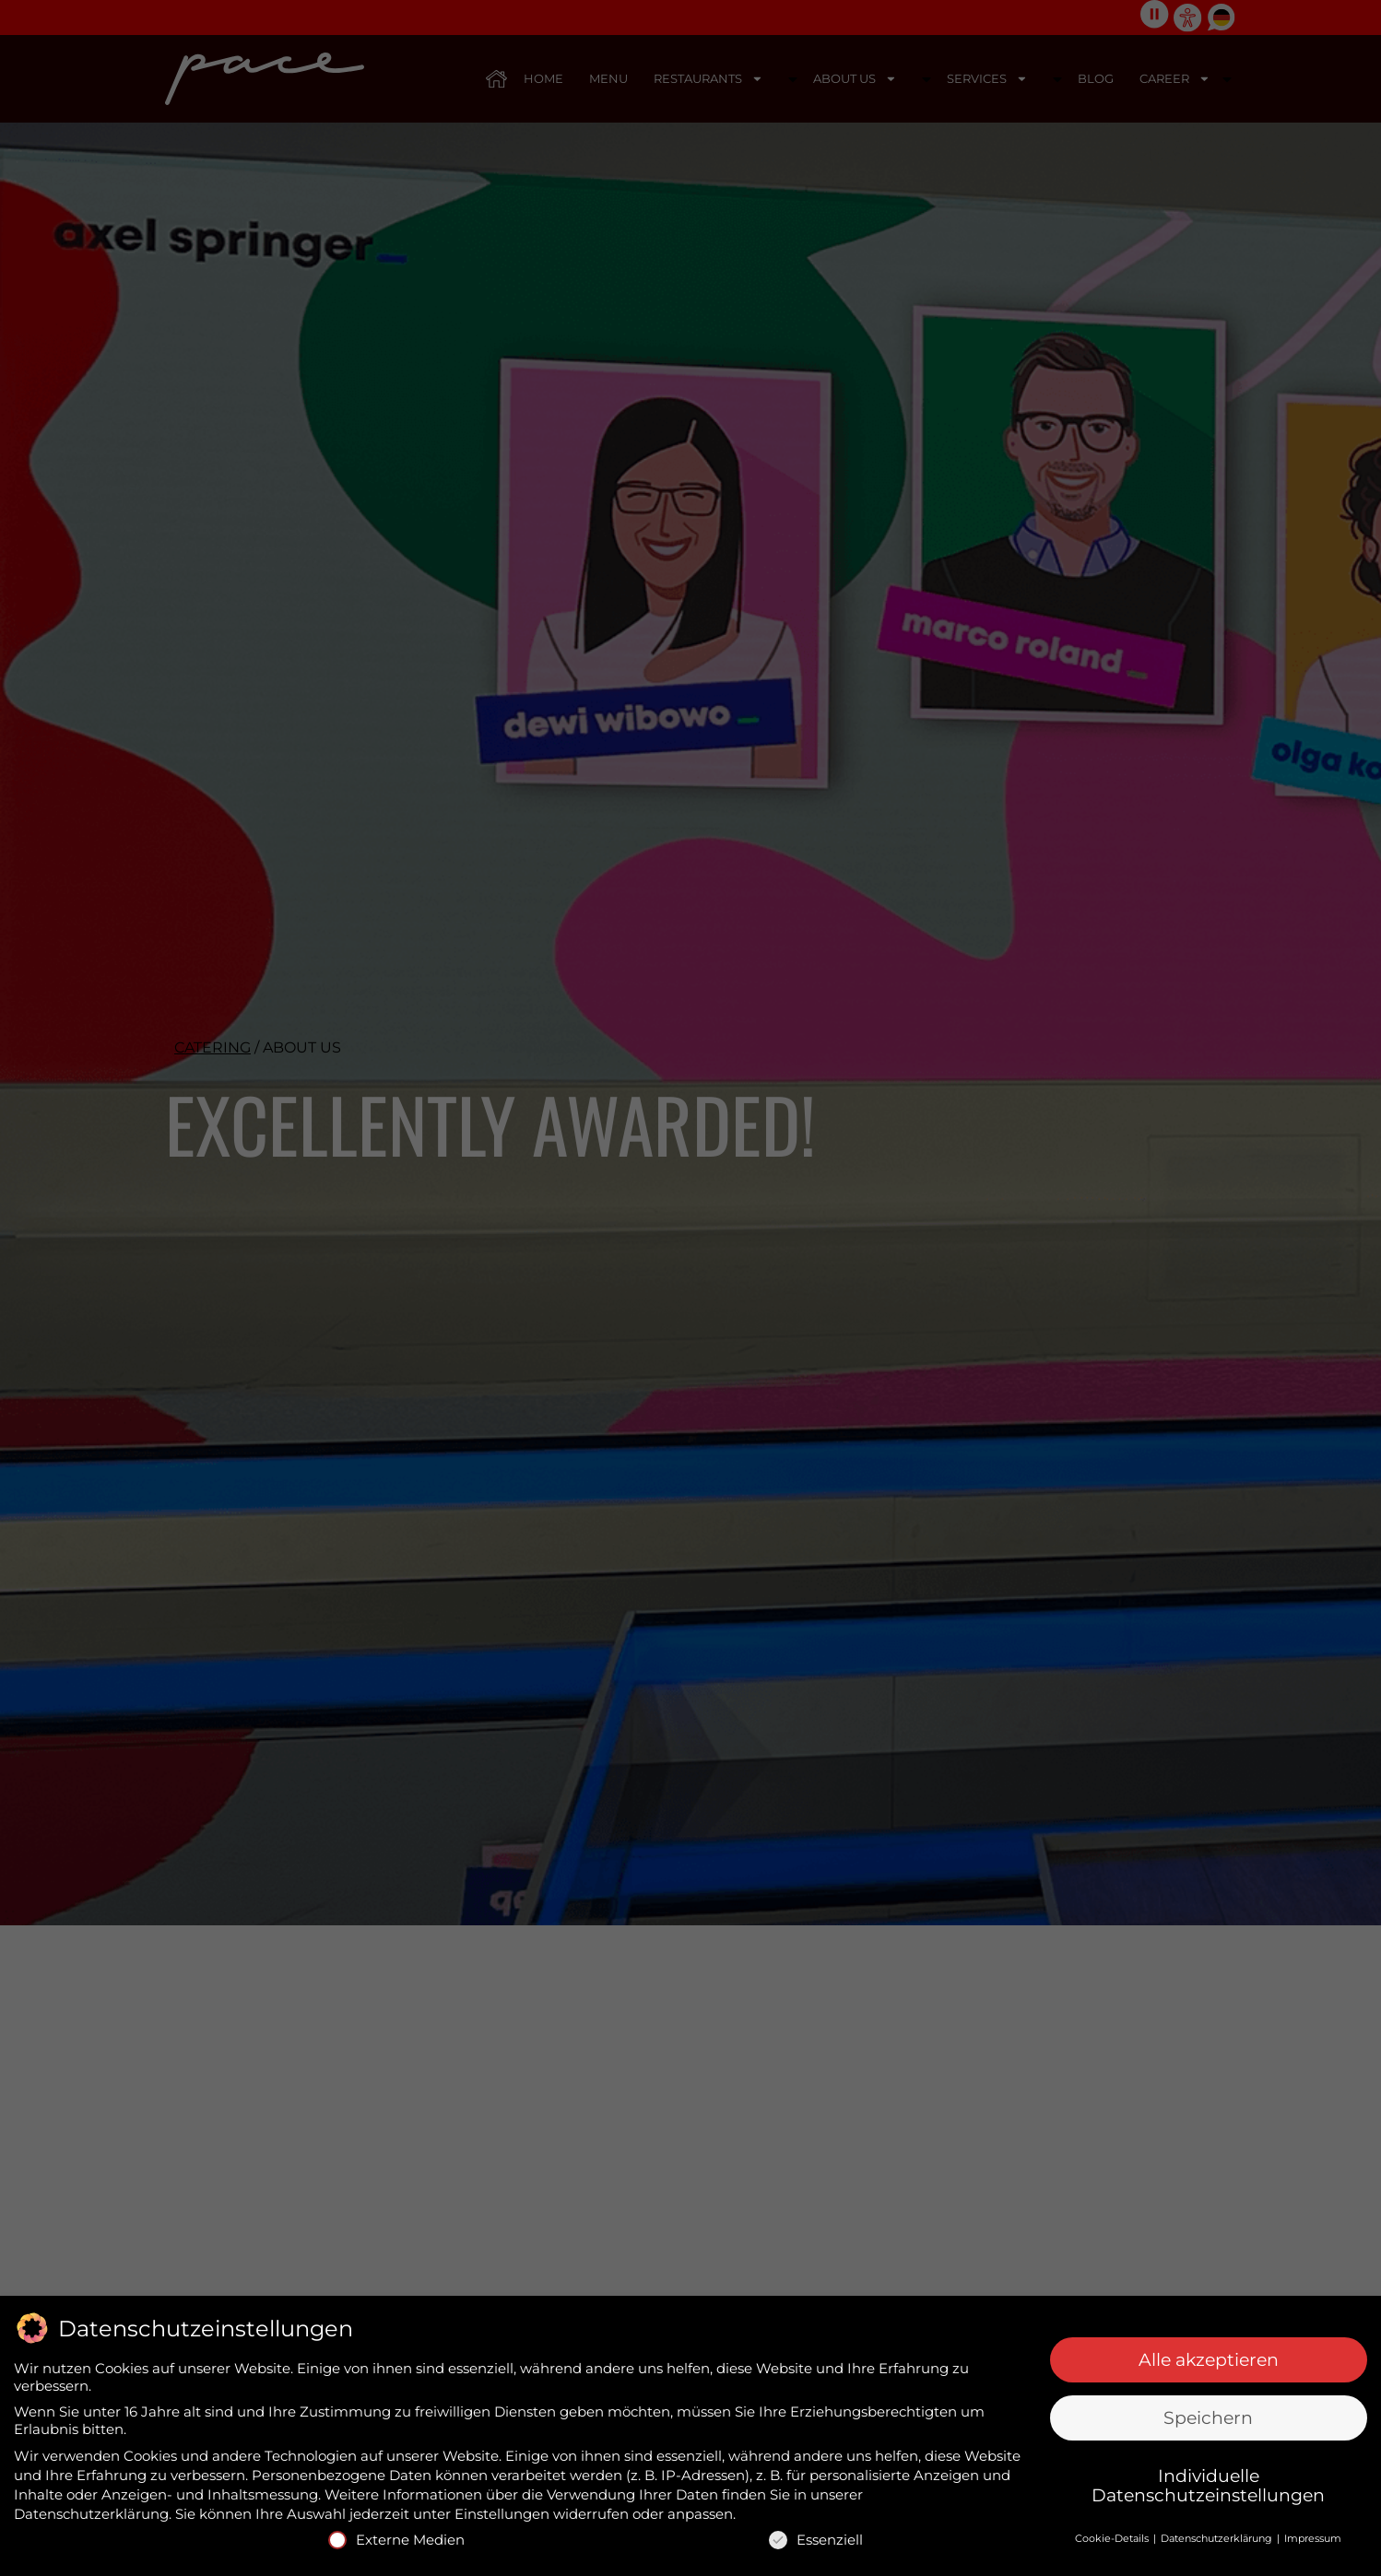 This screenshot has height=2576, width=1381. Describe the element at coordinates (1113, 2536) in the screenshot. I see `Cookie-Details [button]` at that location.